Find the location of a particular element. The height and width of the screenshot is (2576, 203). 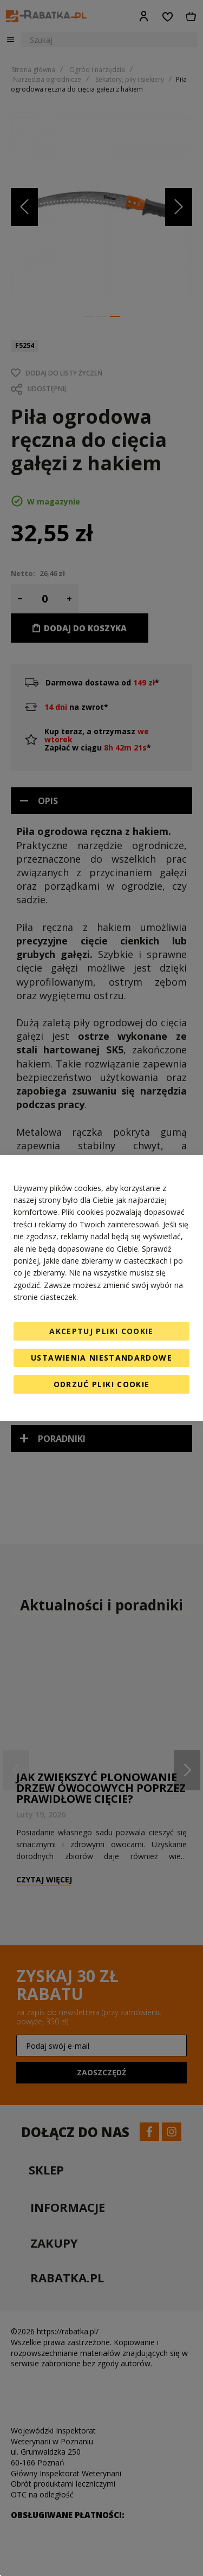

Ustawienia niestandardowe is located at coordinates (101, 1357).